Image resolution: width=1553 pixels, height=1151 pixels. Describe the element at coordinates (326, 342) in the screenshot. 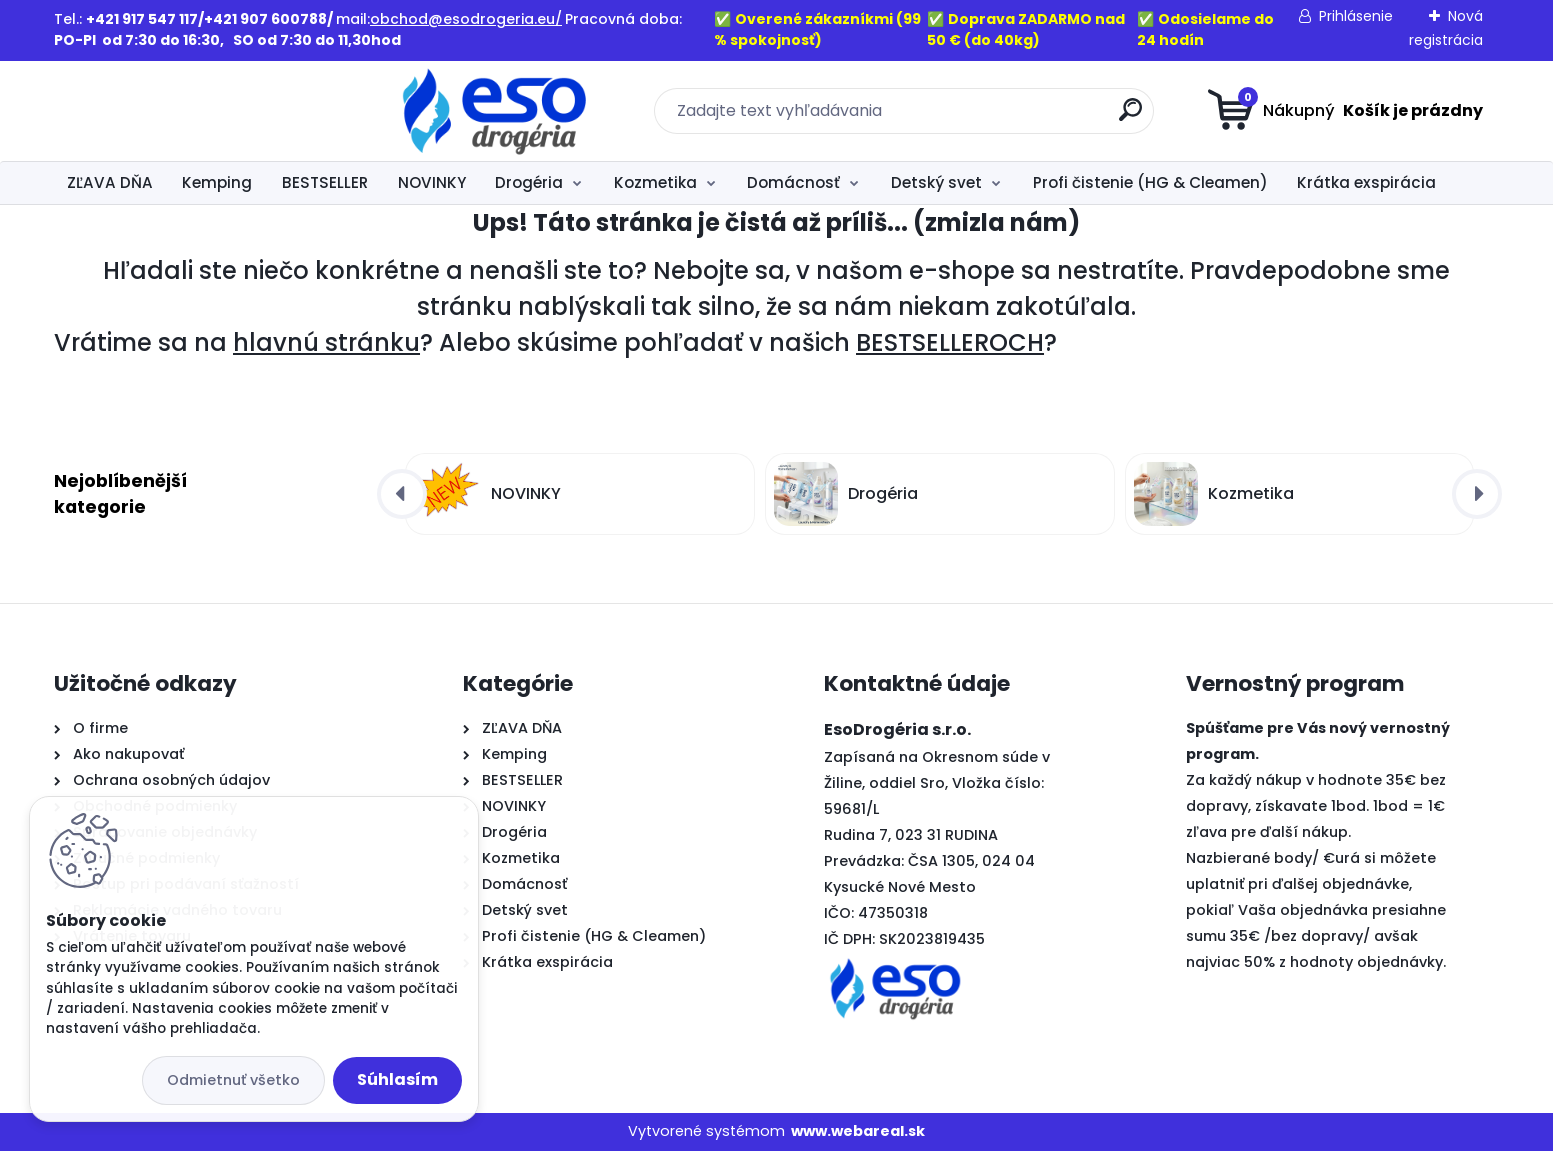

I see `hlavnú stránku` at that location.